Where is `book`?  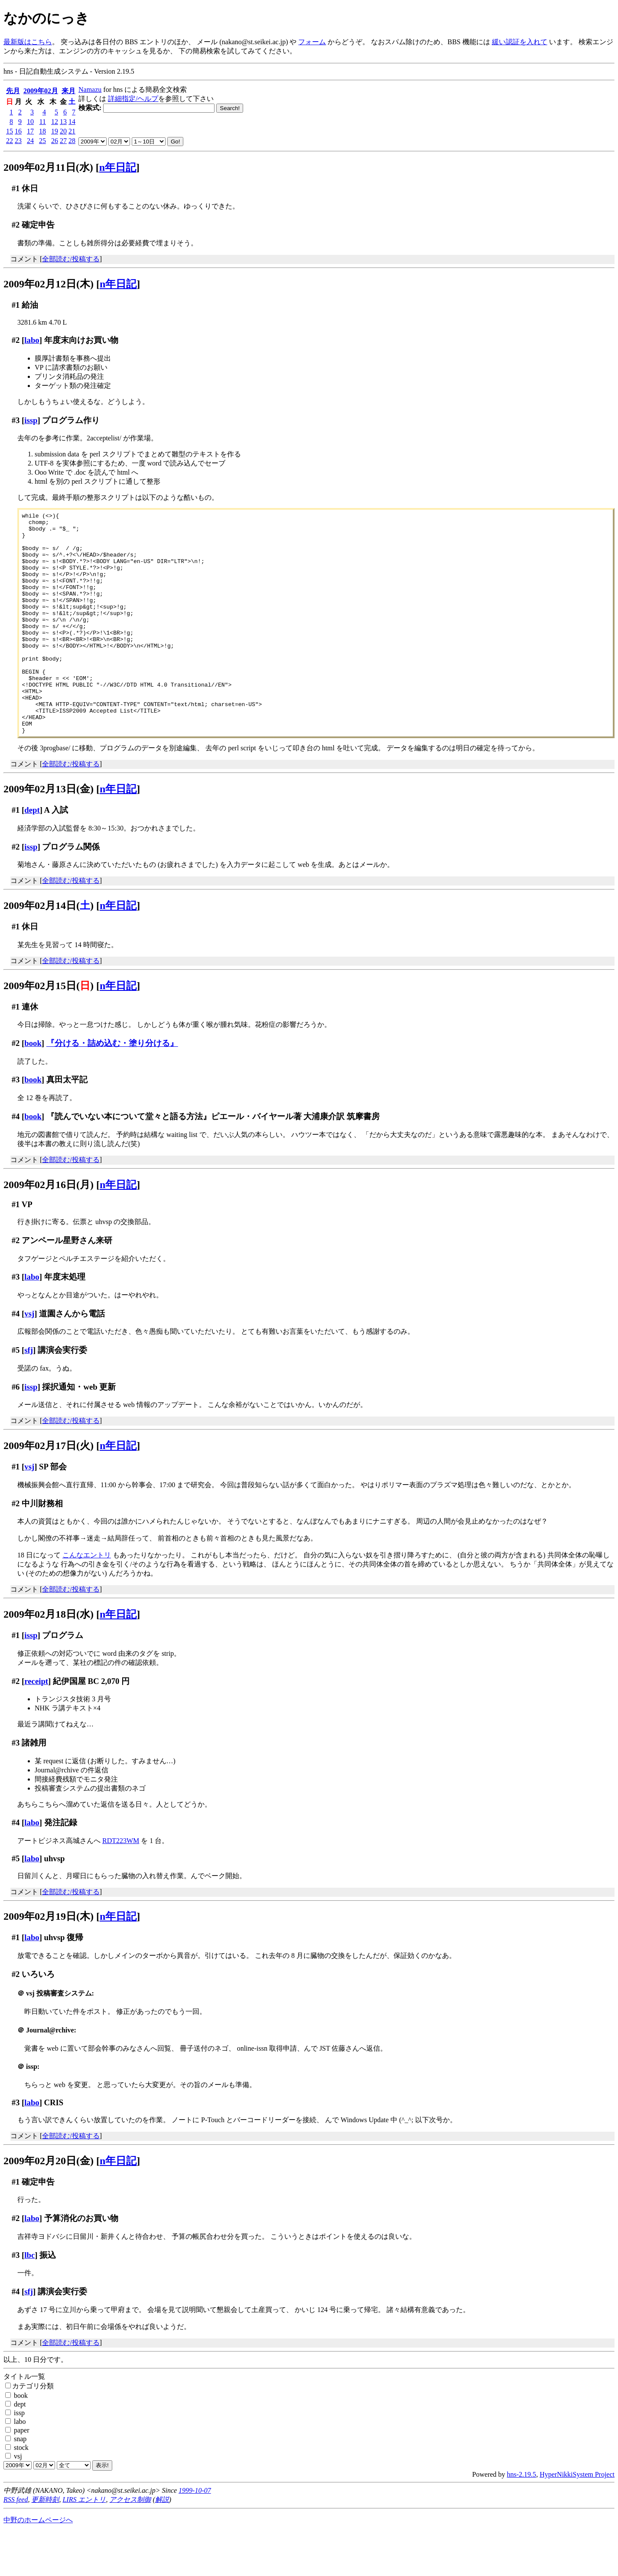 book is located at coordinates (33, 1087).